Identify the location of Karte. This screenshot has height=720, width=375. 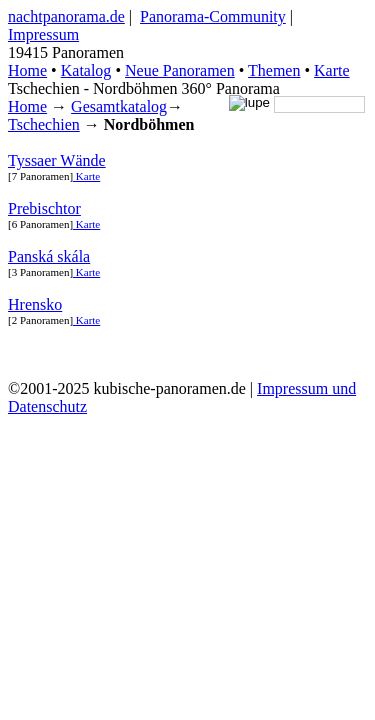
(332, 70).